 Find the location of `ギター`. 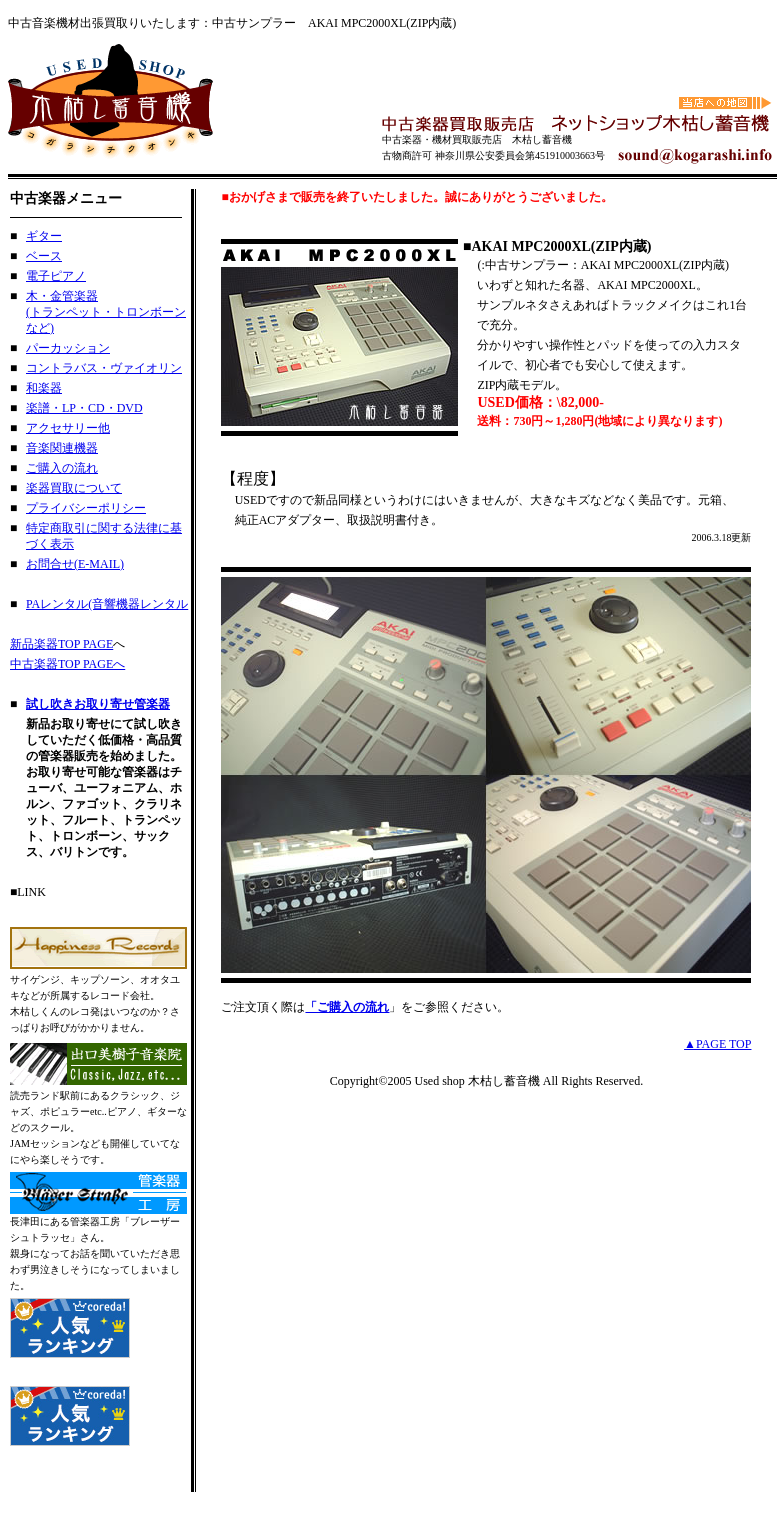

ギター is located at coordinates (44, 236).